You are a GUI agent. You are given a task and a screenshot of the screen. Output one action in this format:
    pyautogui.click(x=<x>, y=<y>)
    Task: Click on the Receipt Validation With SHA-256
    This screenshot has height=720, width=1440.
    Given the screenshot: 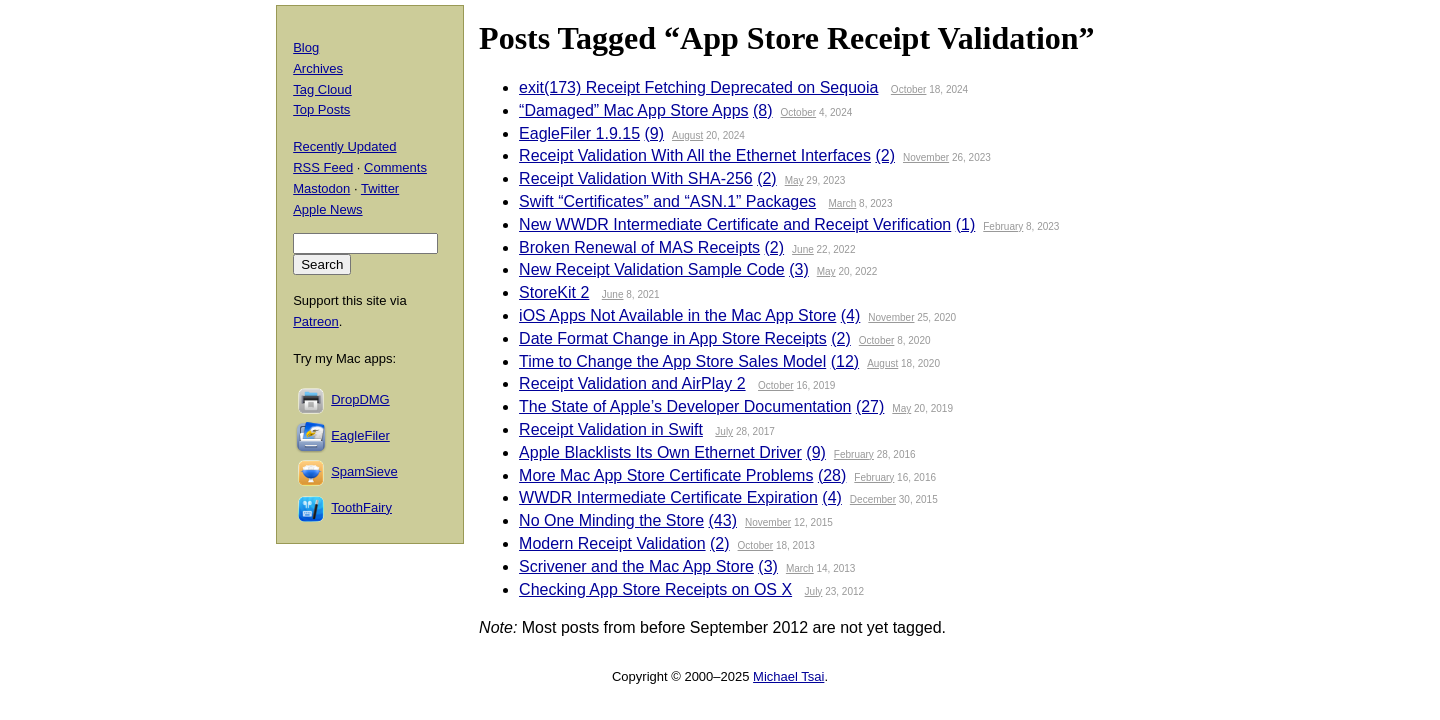 What is the action you would take?
    pyautogui.click(x=636, y=178)
    